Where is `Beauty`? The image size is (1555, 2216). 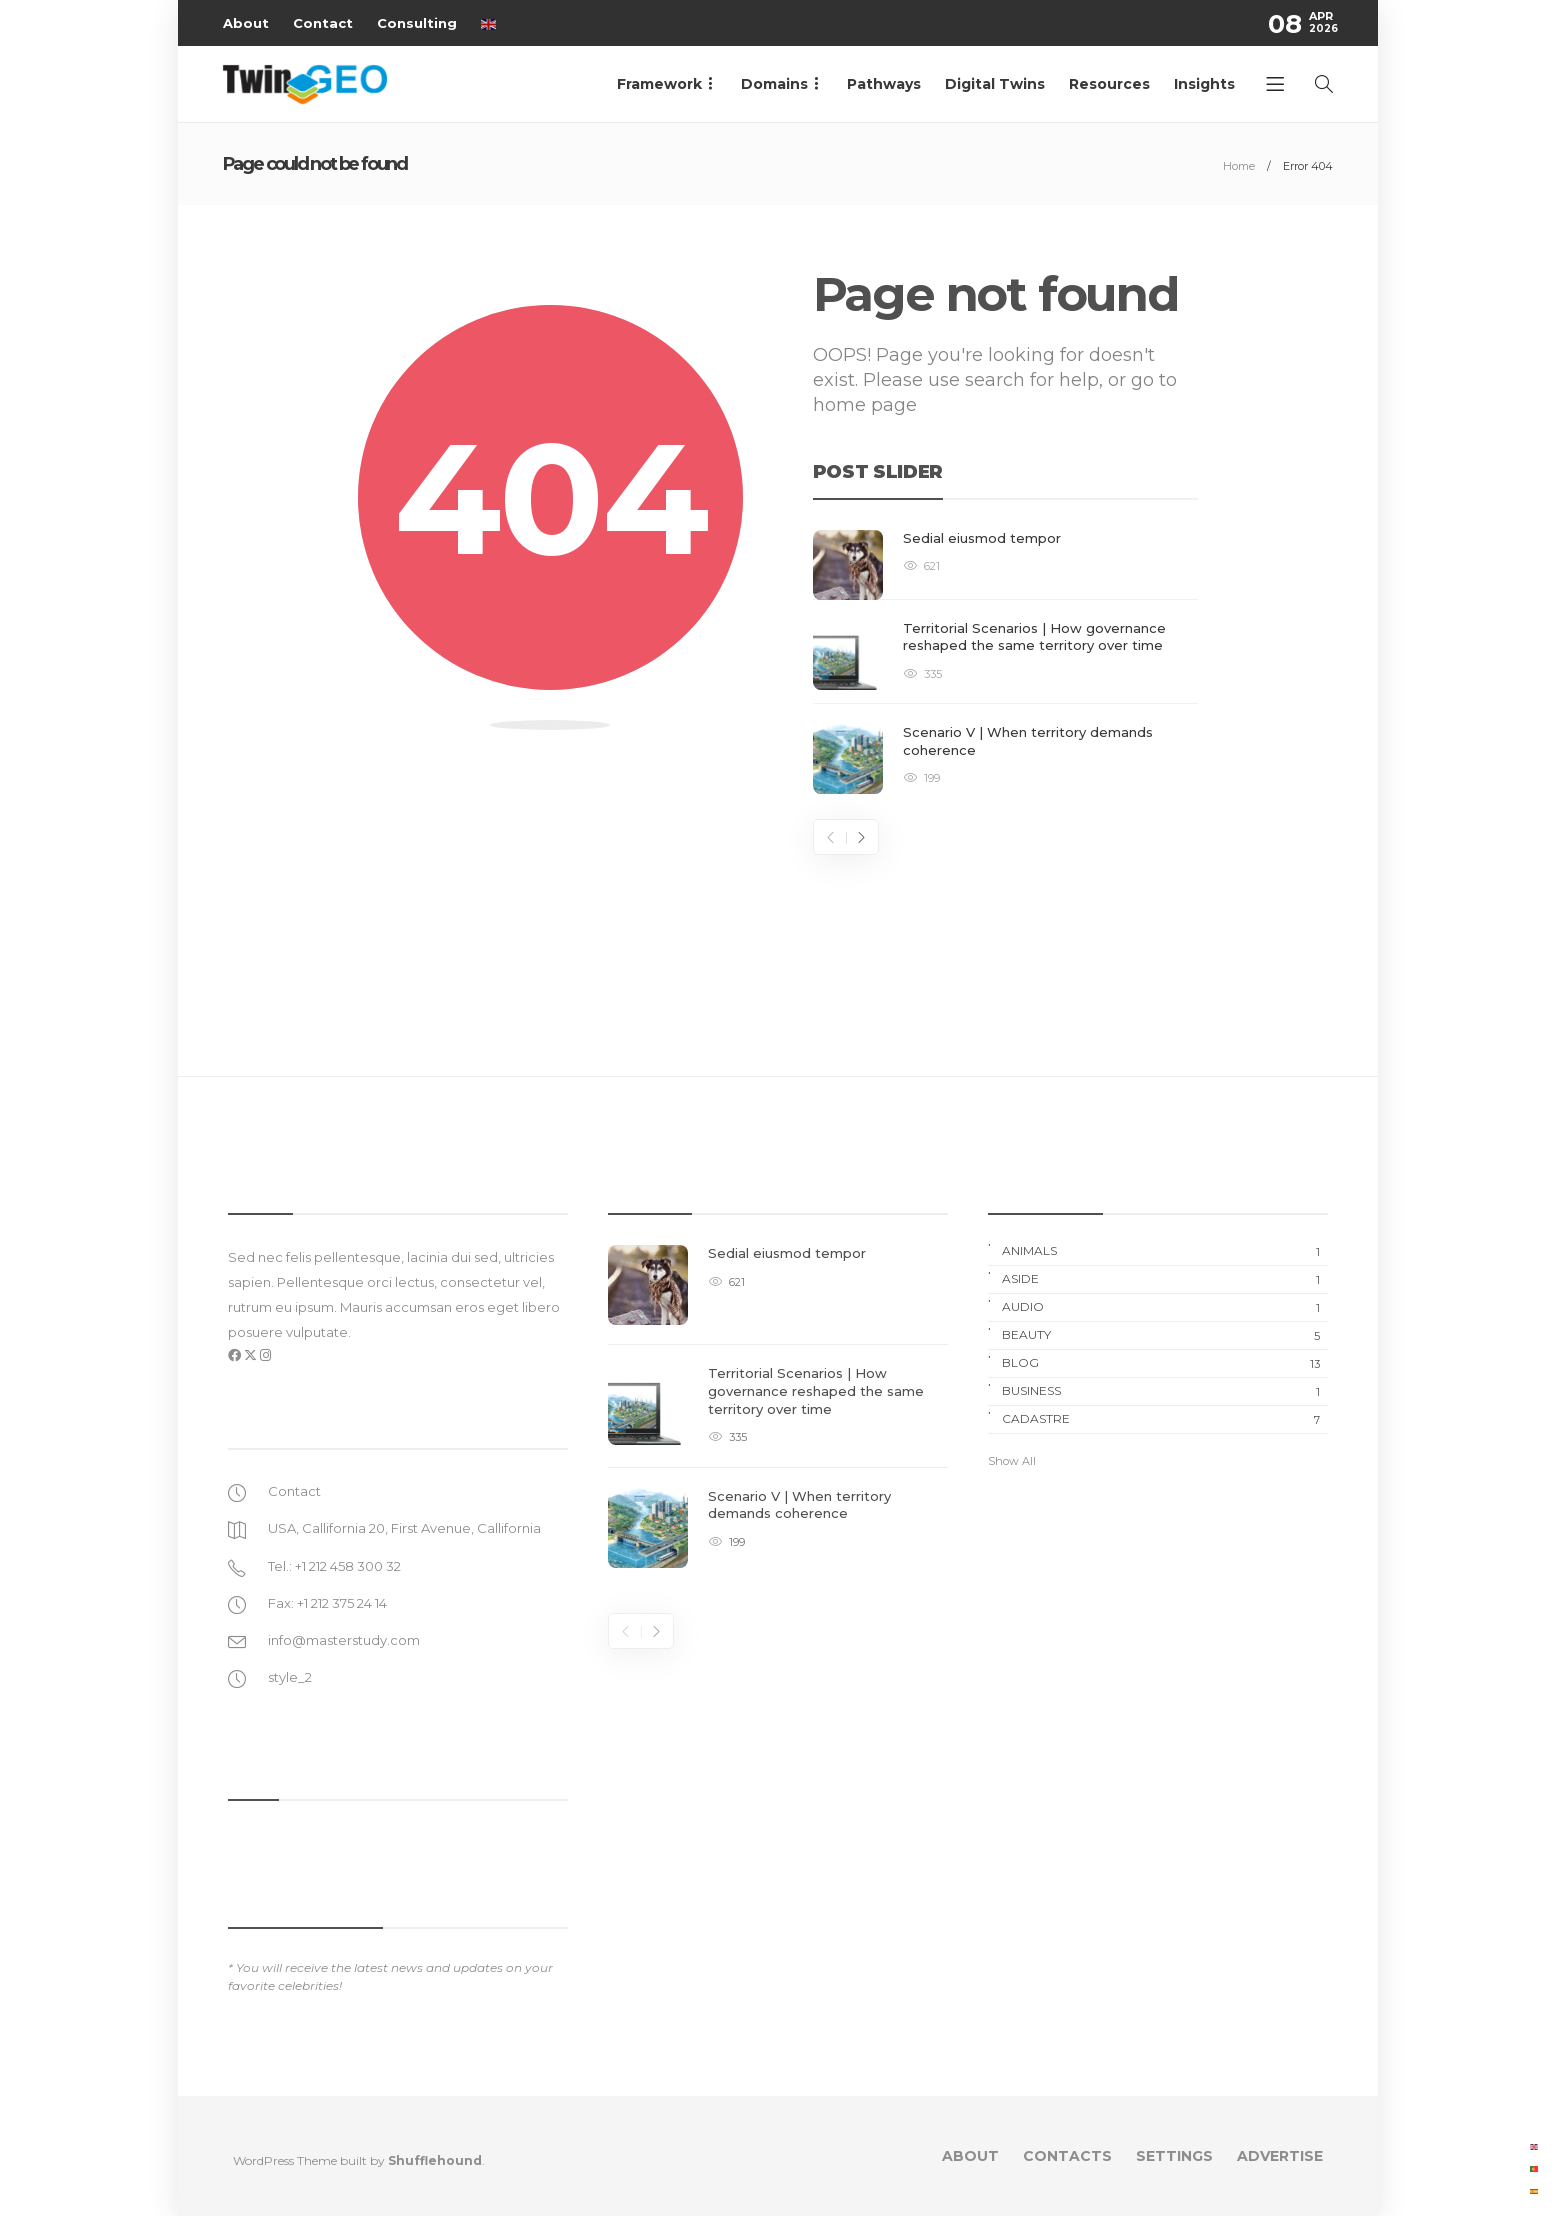
Beauty is located at coordinates (1165, 1335).